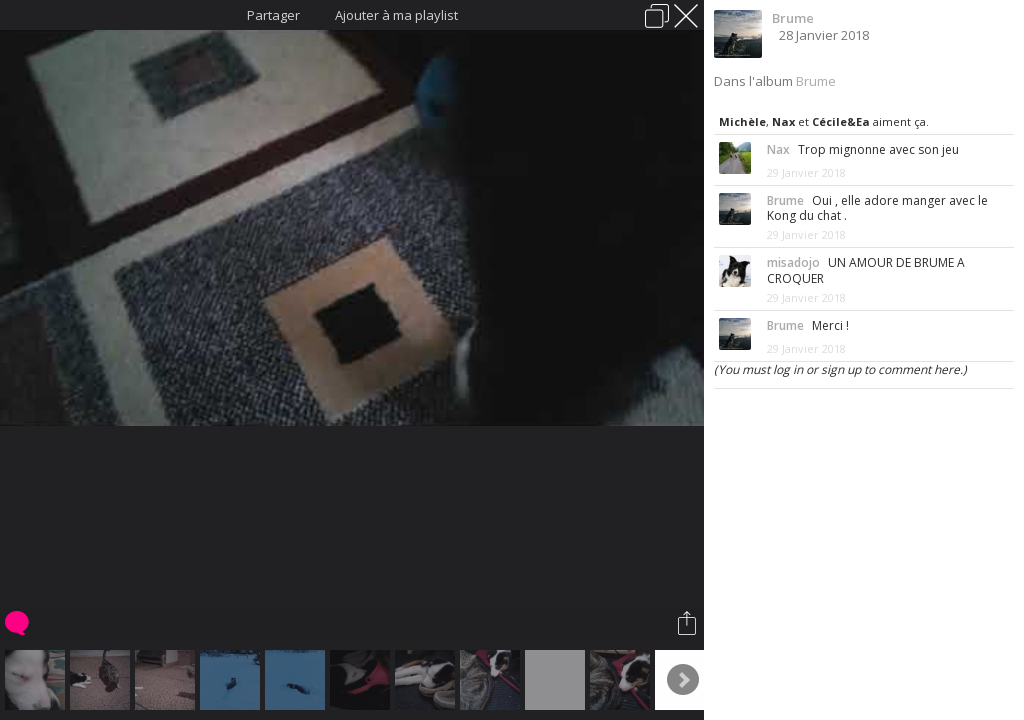 The width and height of the screenshot is (1024, 720). I want to click on Ajouter à ma playlist, so click(396, 15).